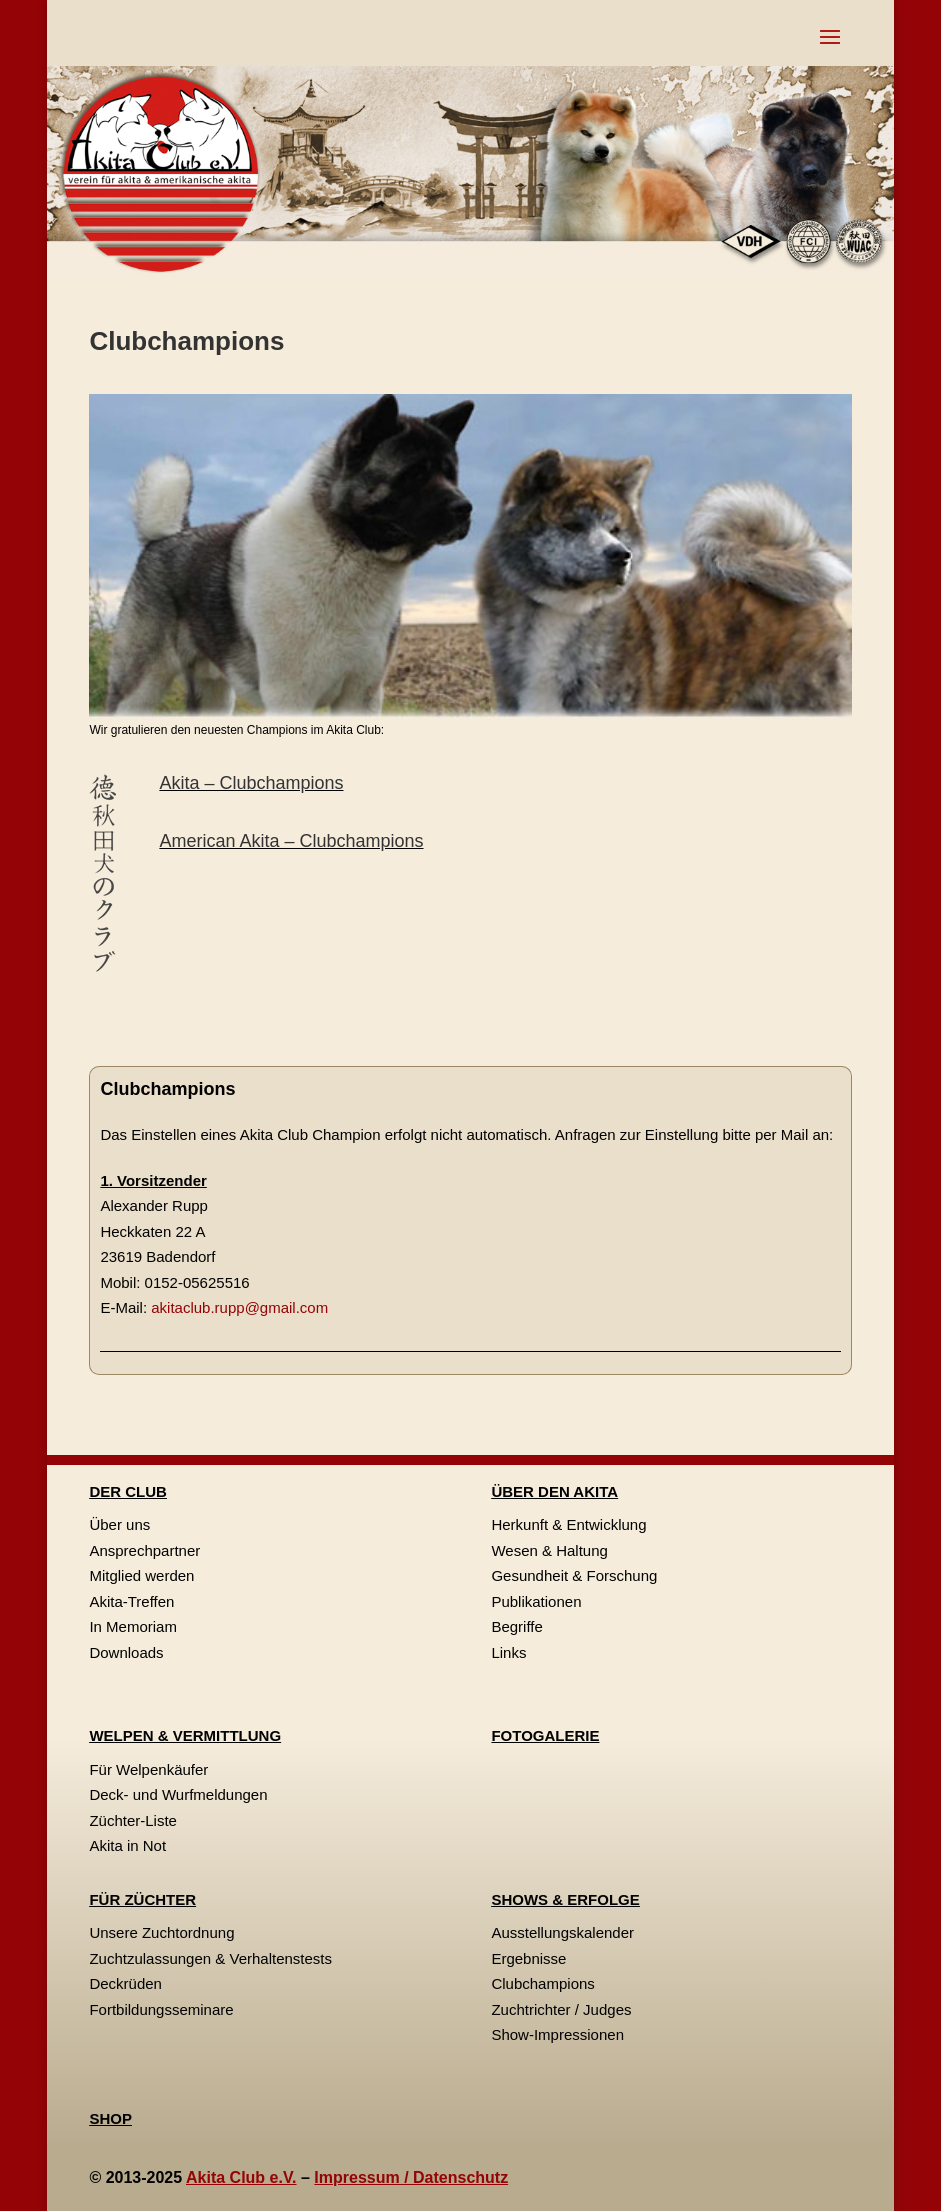 Image resolution: width=941 pixels, height=2211 pixels. Describe the element at coordinates (536, 1601) in the screenshot. I see `Publikationen` at that location.